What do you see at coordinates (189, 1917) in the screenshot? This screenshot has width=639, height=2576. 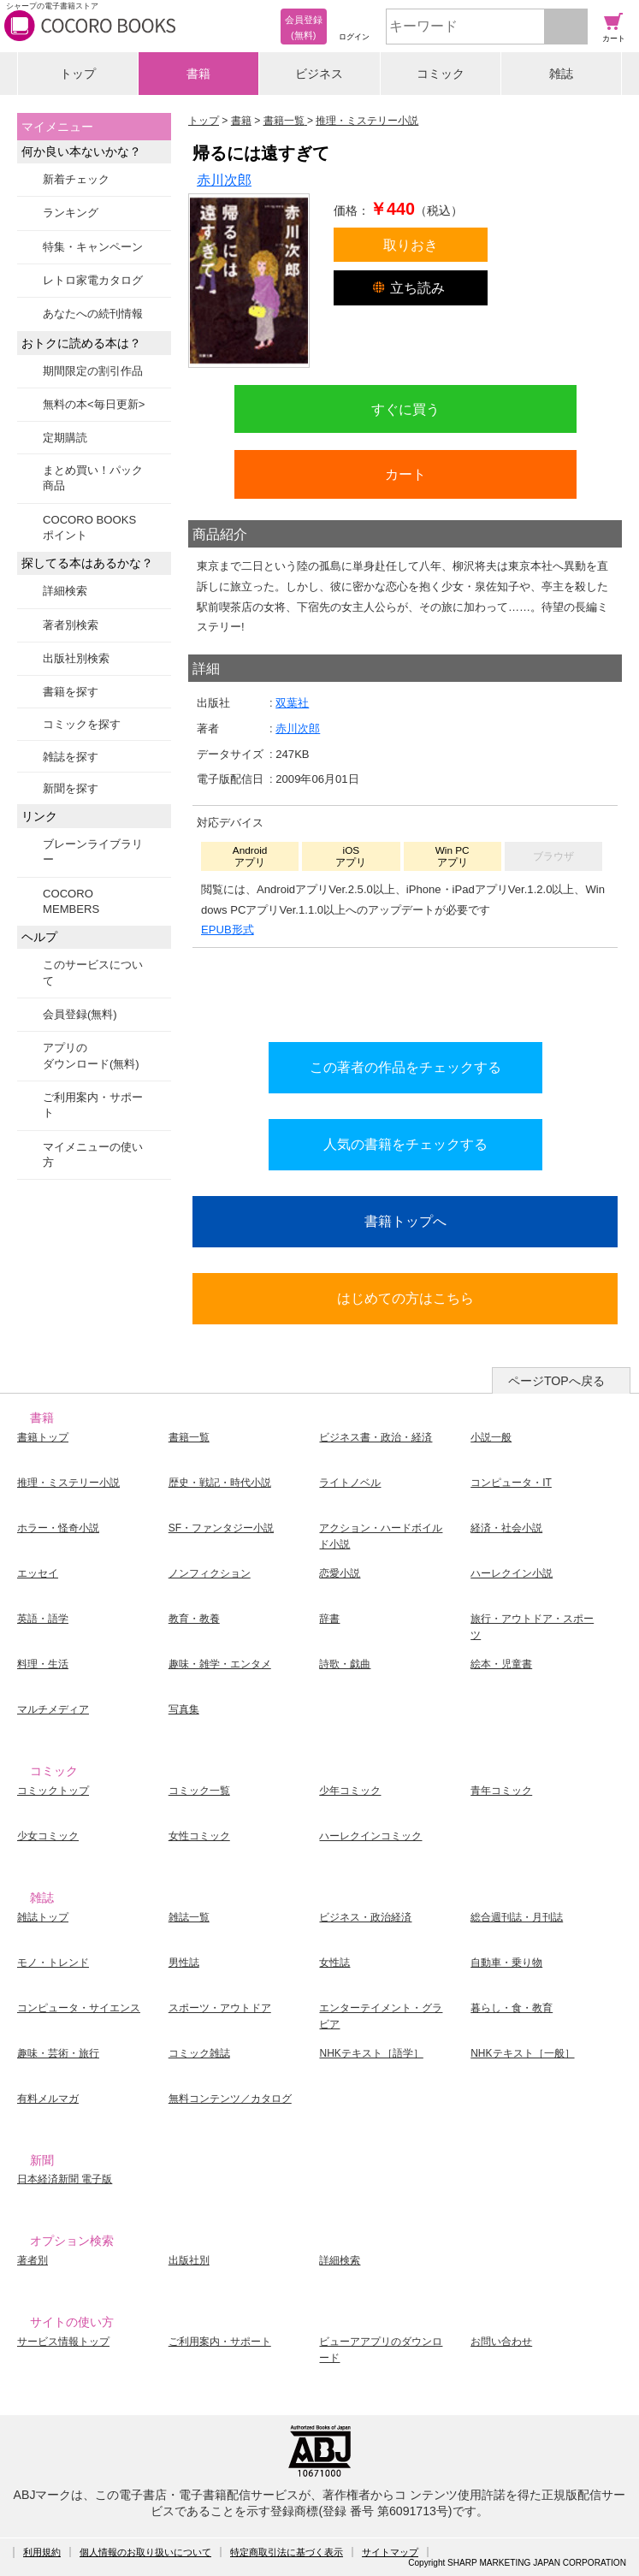 I see `雑誌一覧` at bounding box center [189, 1917].